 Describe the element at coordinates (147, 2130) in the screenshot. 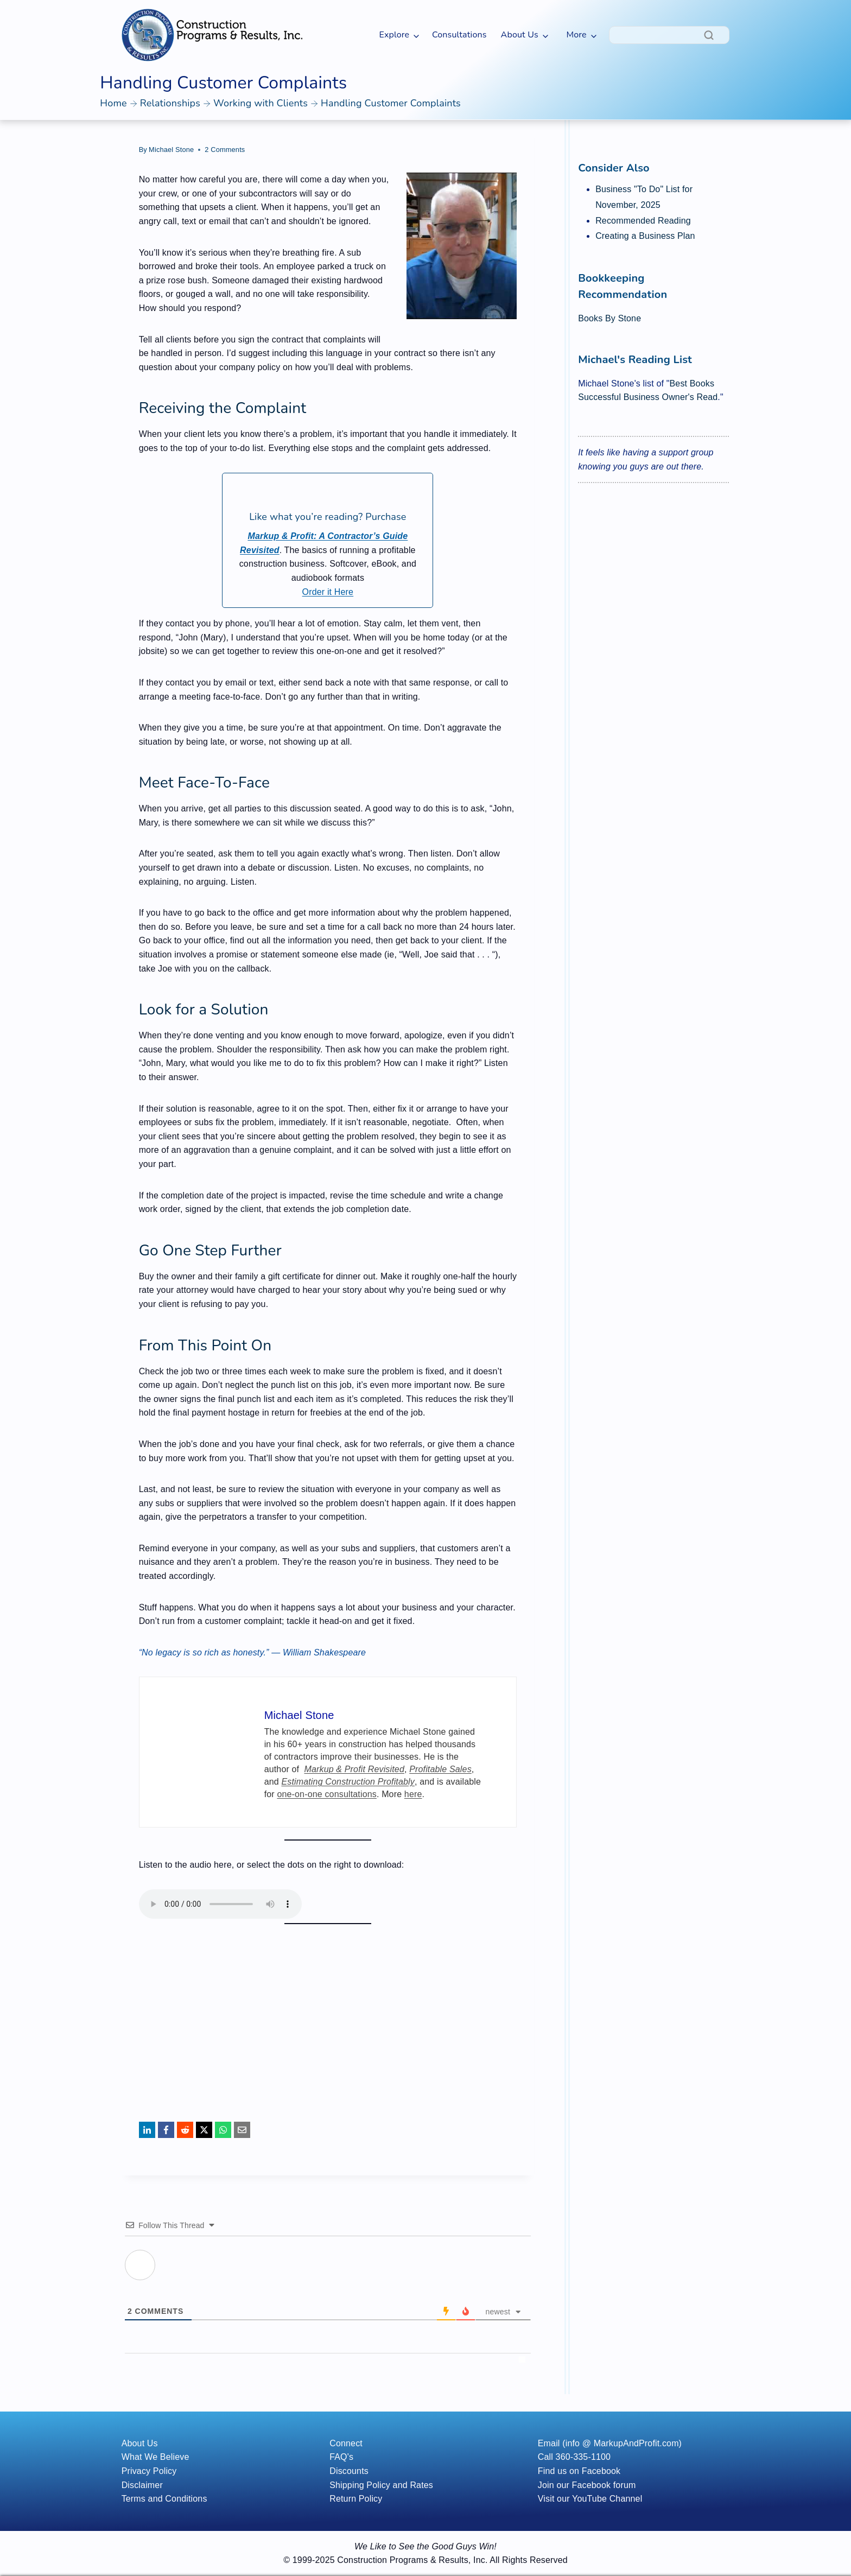

I see `[LinkedIn]` at that location.